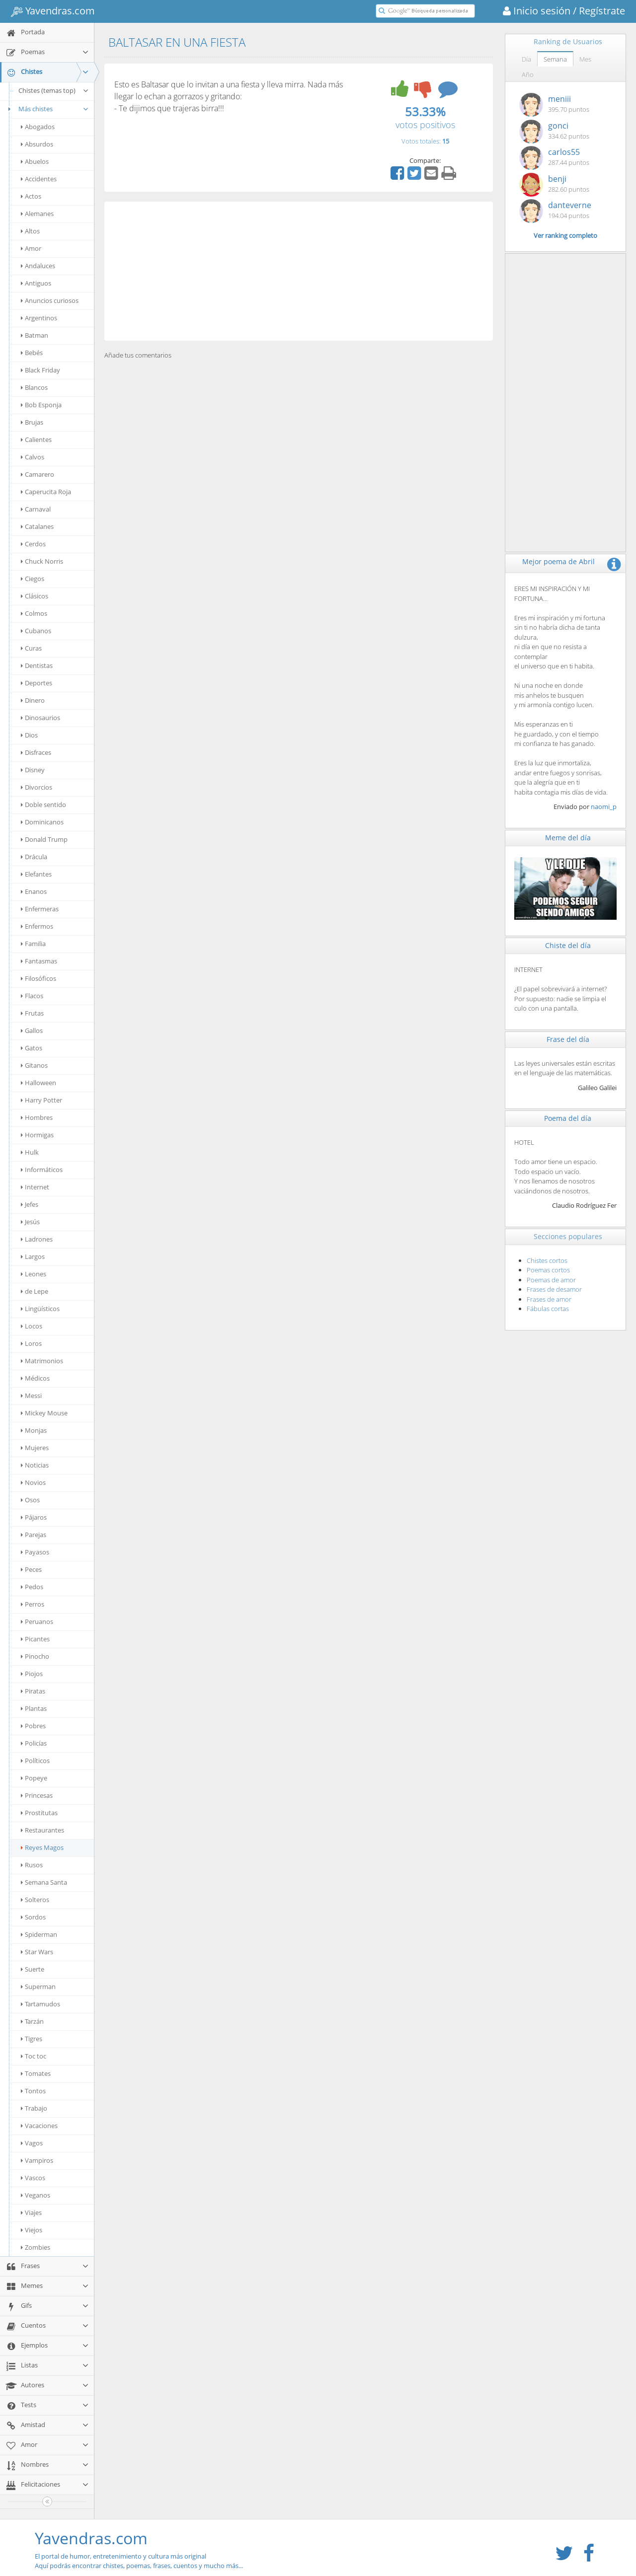 Image resolution: width=636 pixels, height=2576 pixels. What do you see at coordinates (34, 856) in the screenshot?
I see `Drácula` at bounding box center [34, 856].